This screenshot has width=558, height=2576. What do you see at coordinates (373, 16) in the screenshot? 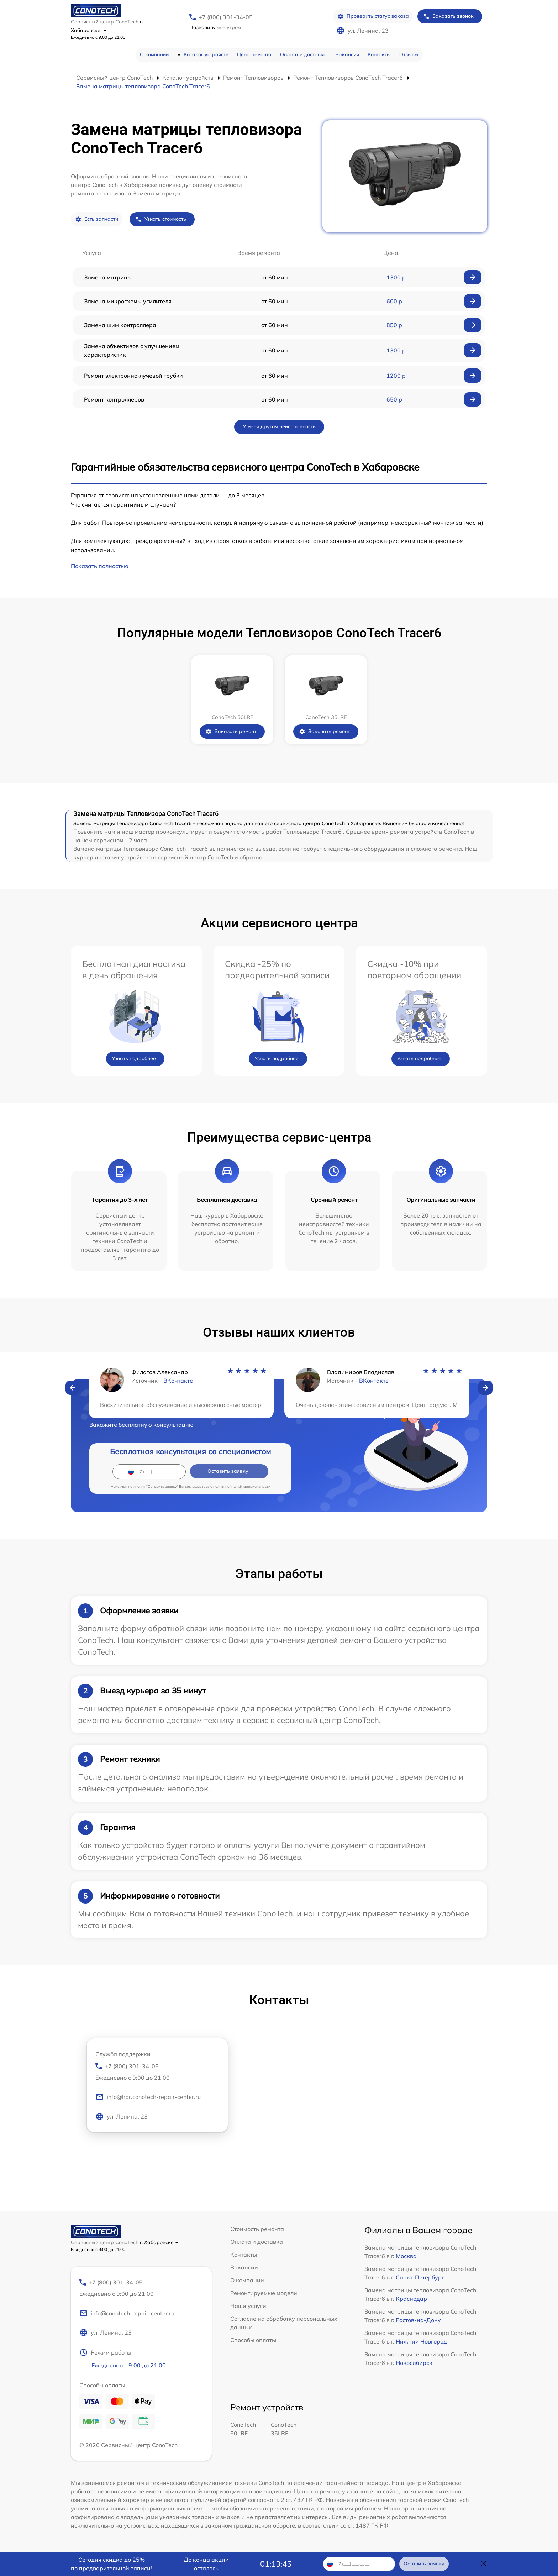
I see `Проверить статус заказа` at bounding box center [373, 16].